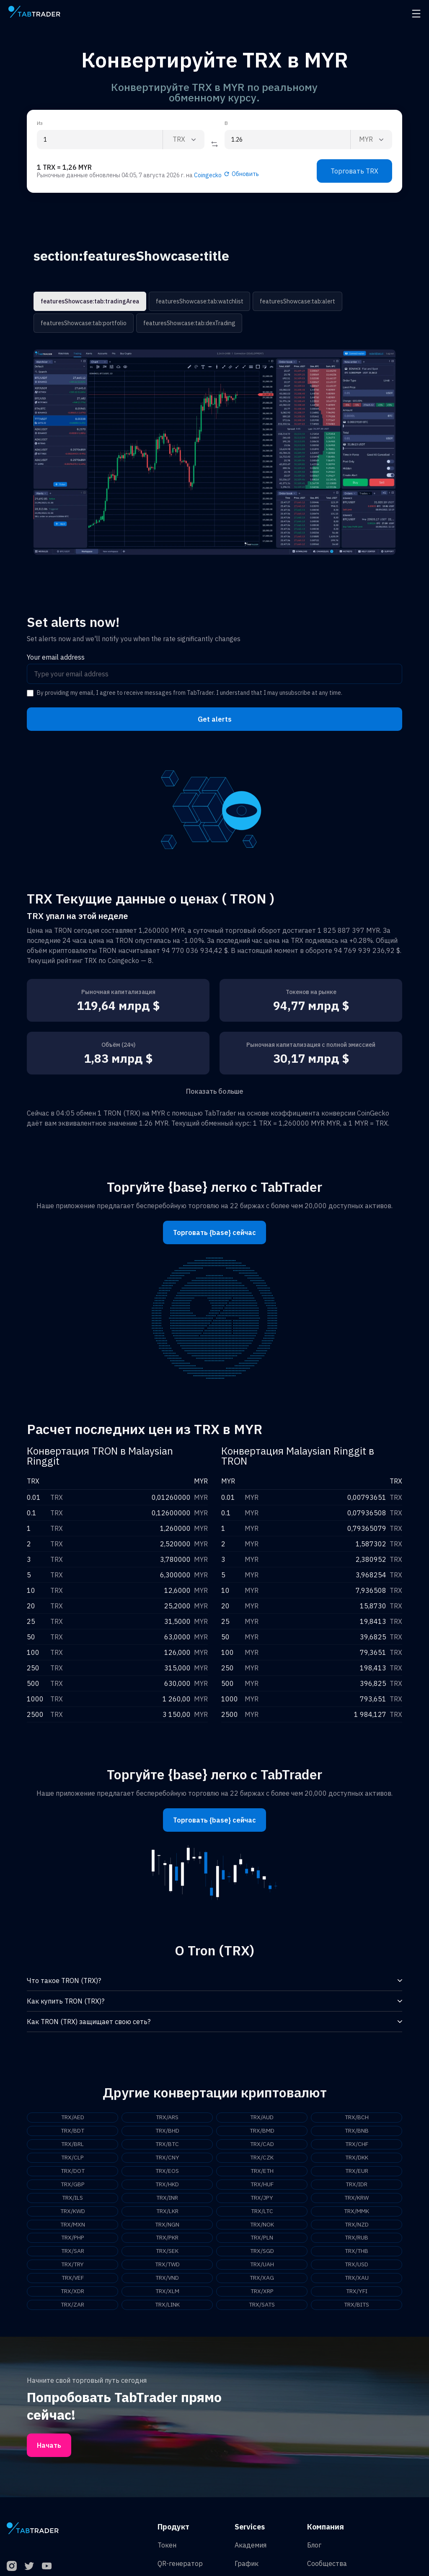  What do you see at coordinates (357, 2238) in the screenshot?
I see `TRX/RUB` at bounding box center [357, 2238].